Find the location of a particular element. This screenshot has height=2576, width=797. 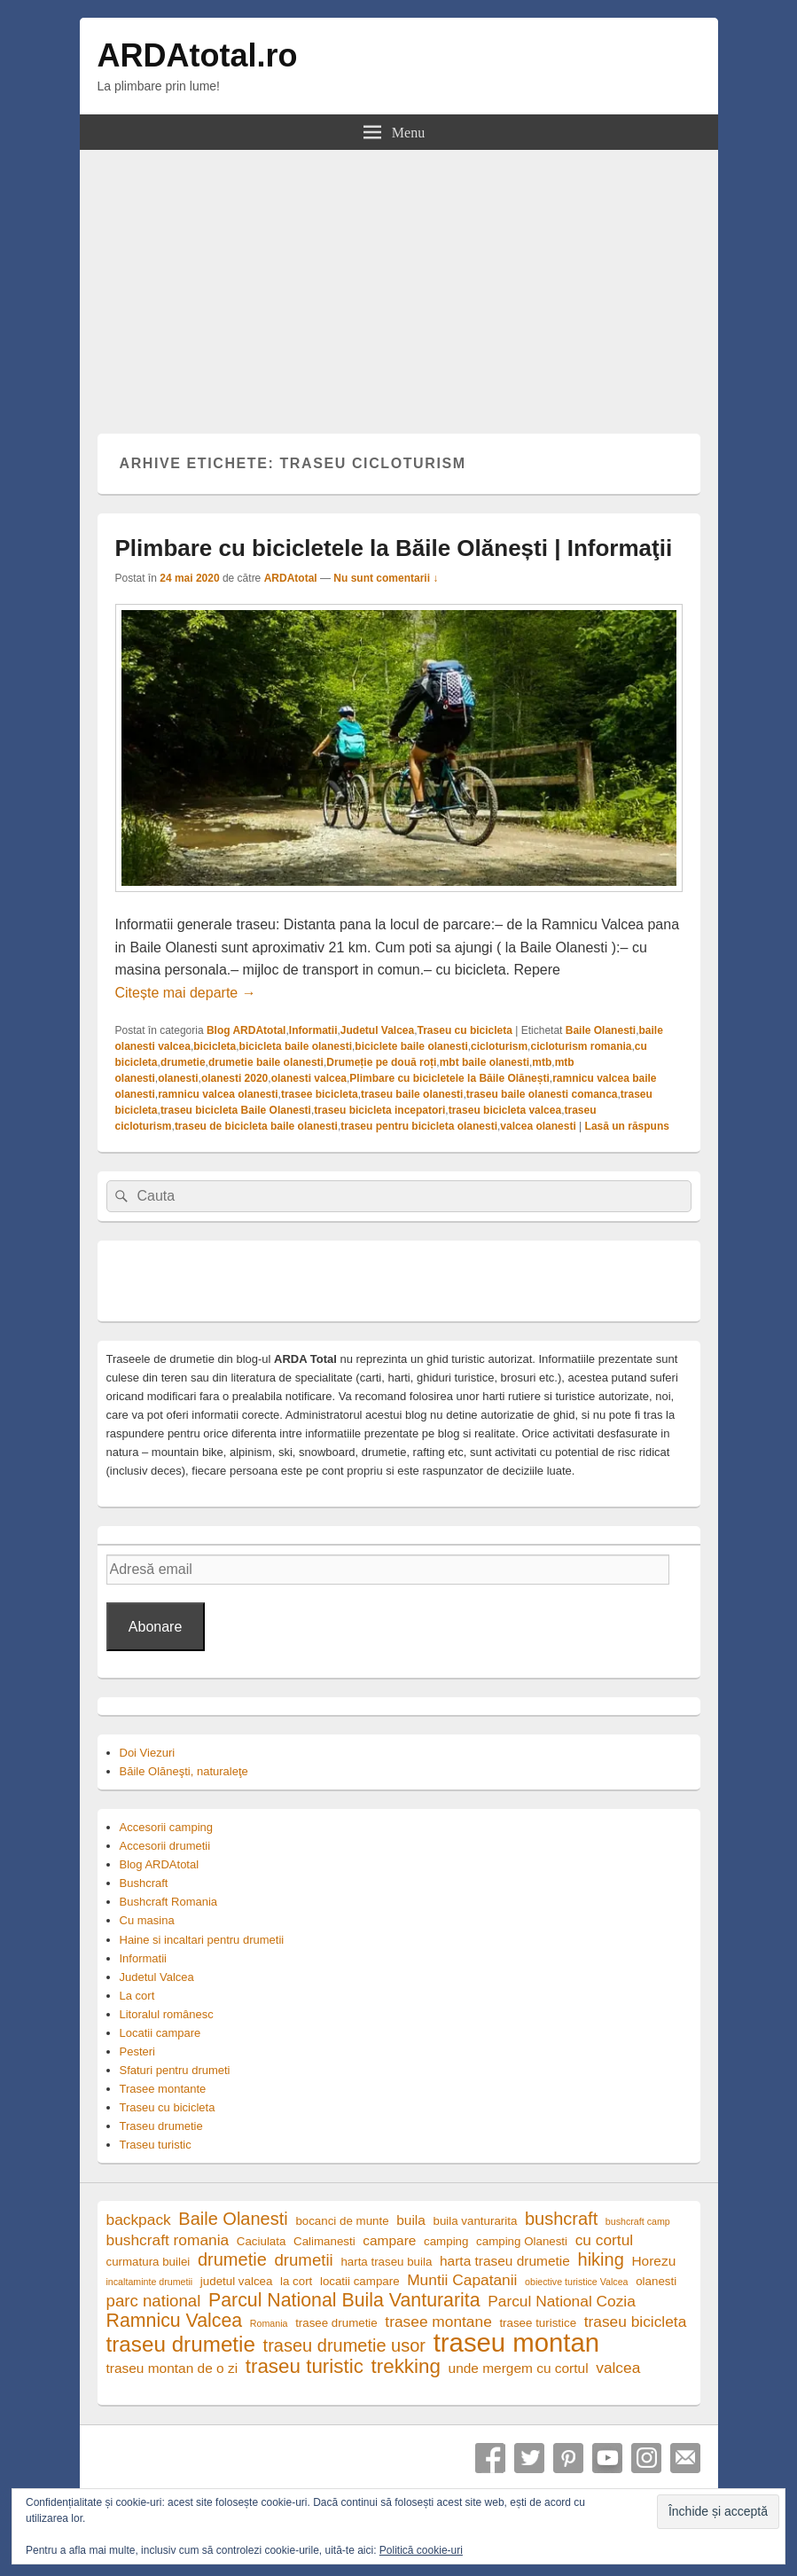

Blog ARDAtotal is located at coordinates (246, 1030).